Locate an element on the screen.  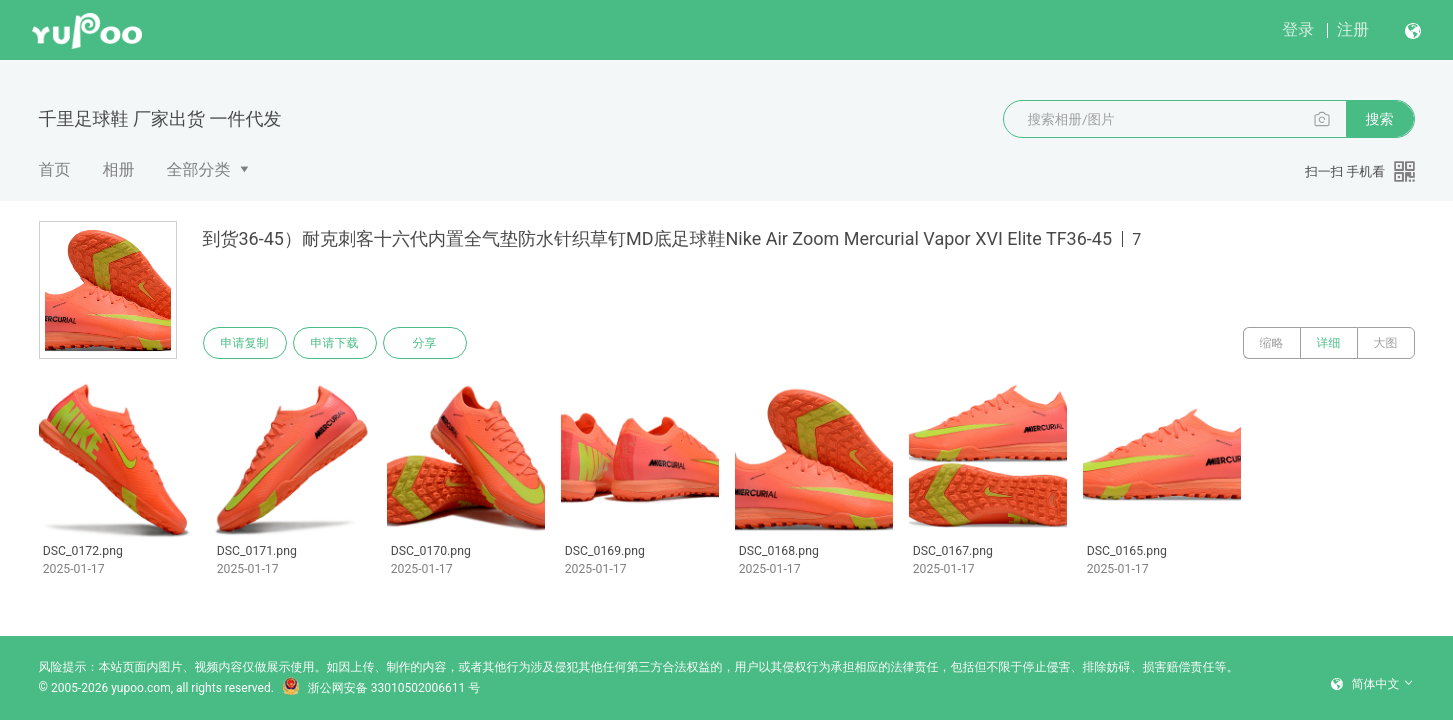
相册 is located at coordinates (119, 169).